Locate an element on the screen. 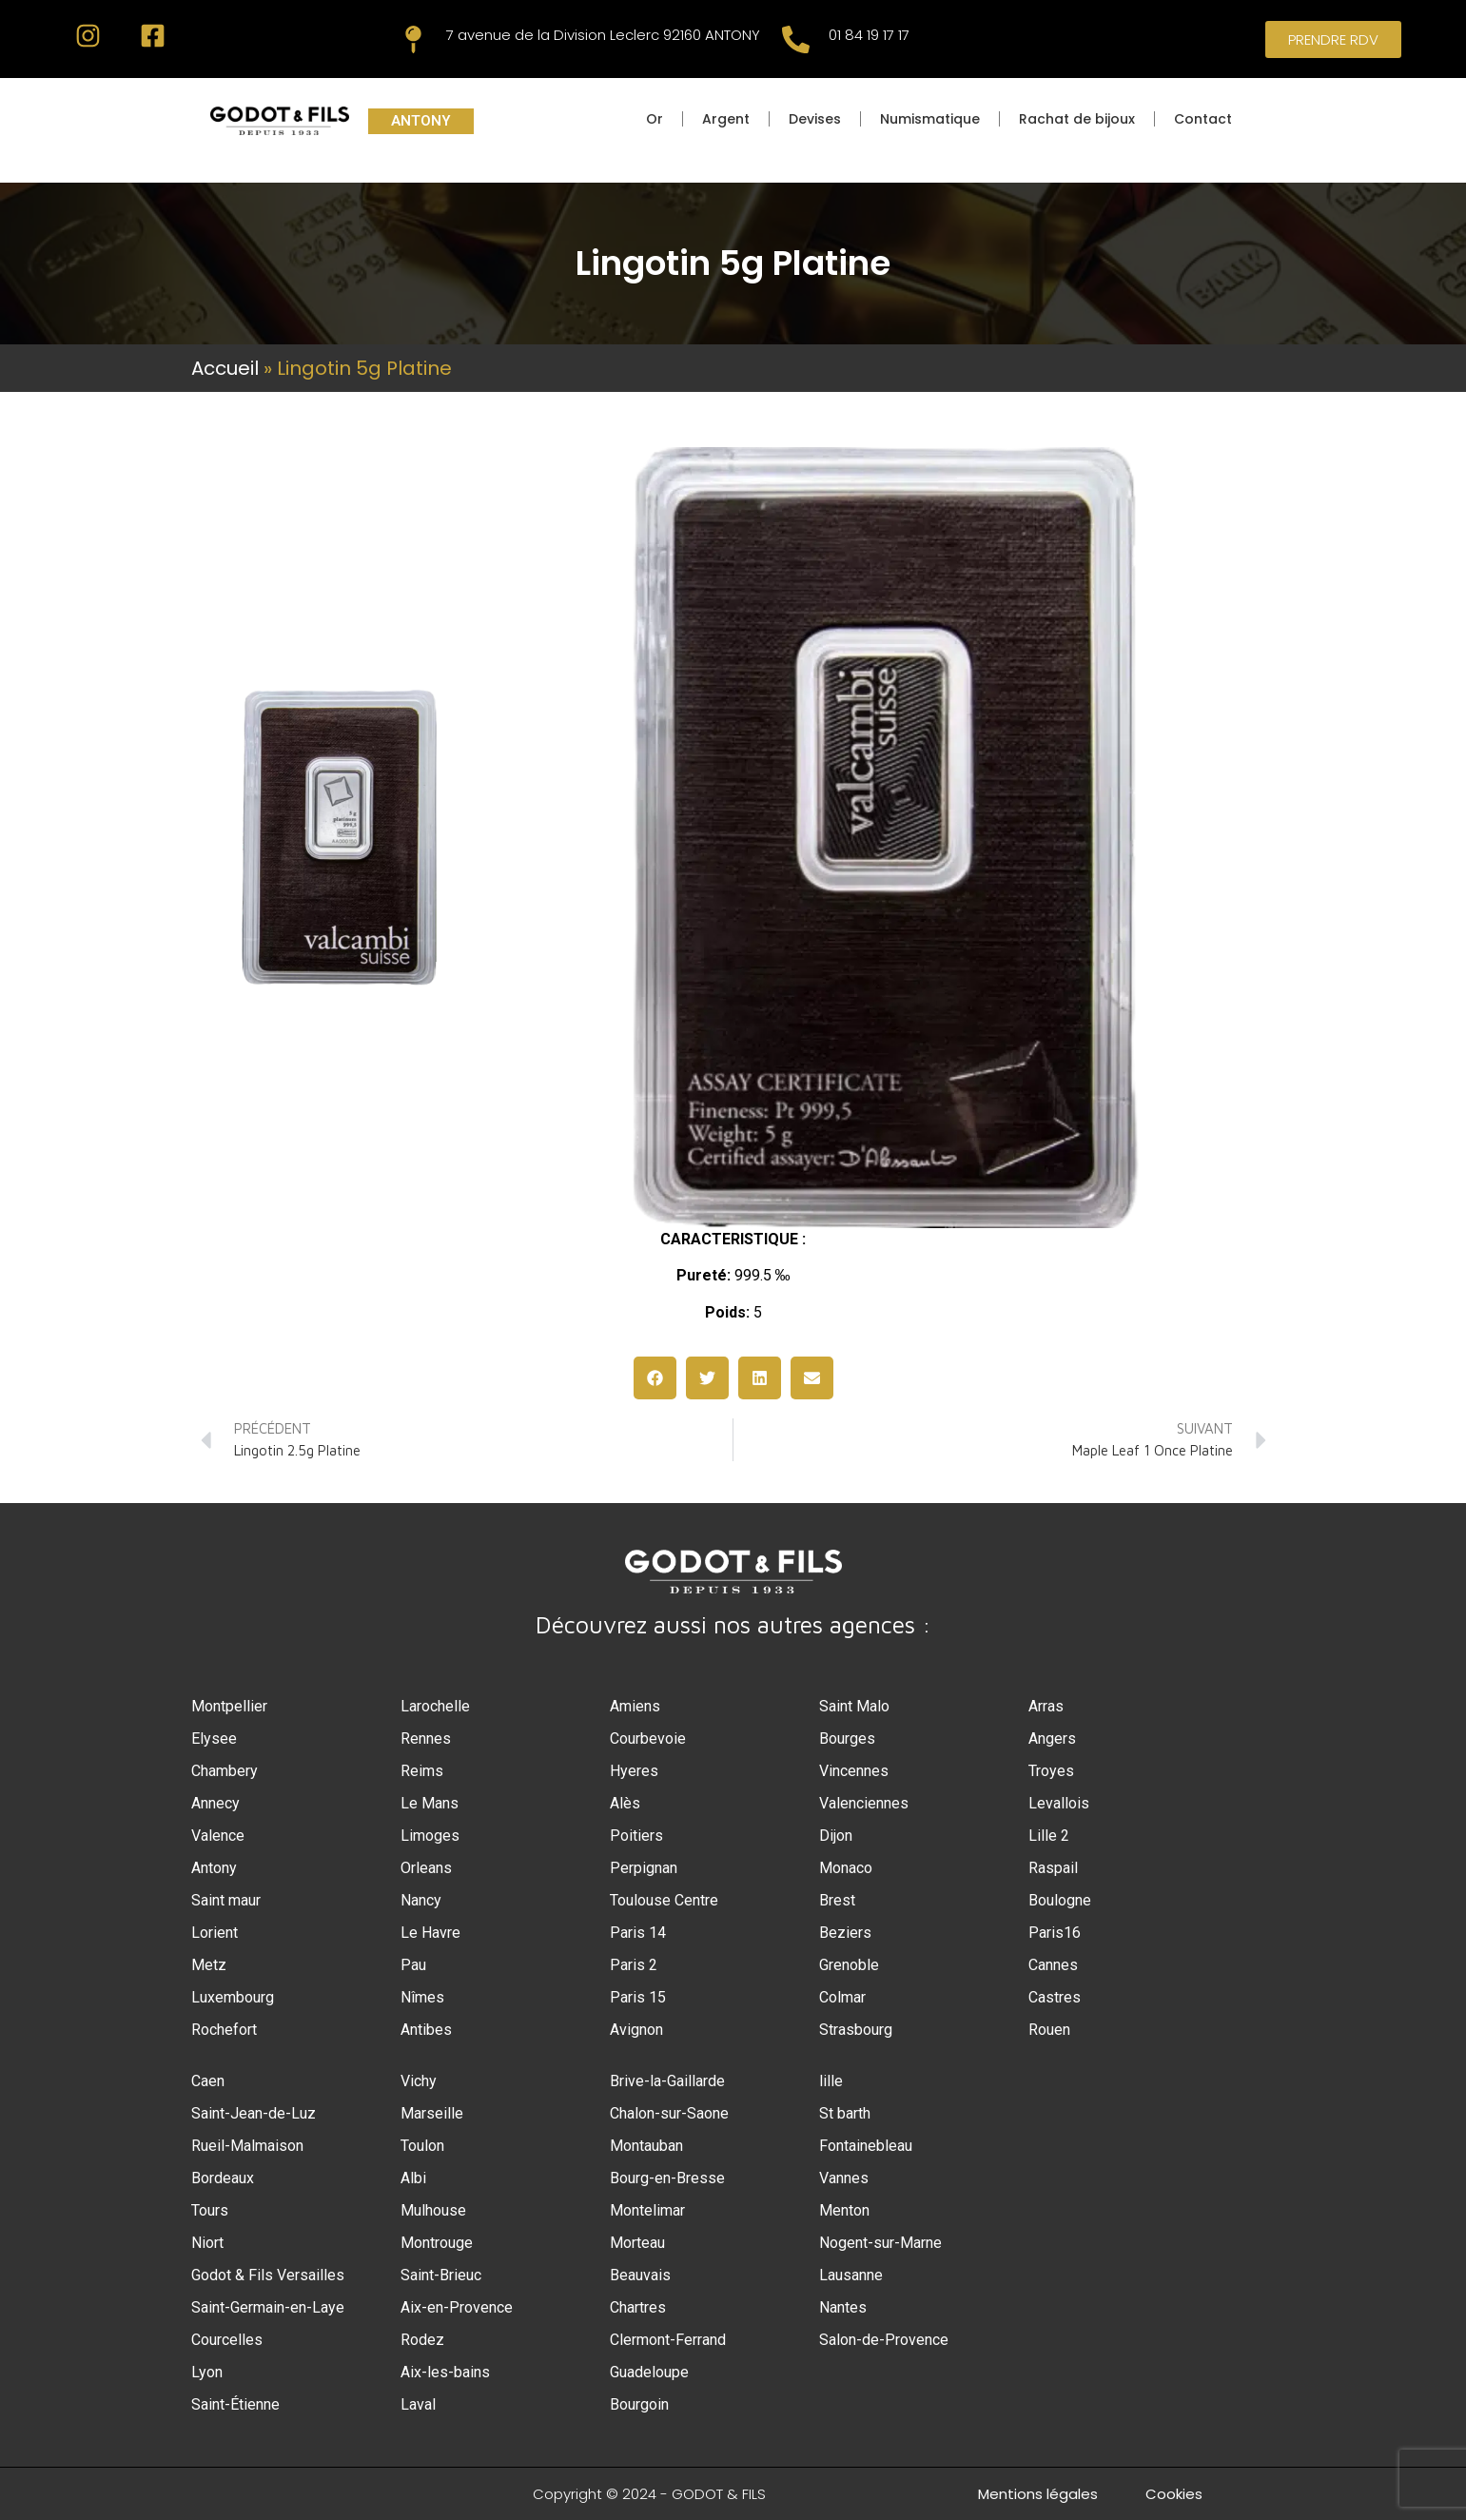  7 avenue de la Division Leclerc 92160 ANTONY is located at coordinates (603, 35).